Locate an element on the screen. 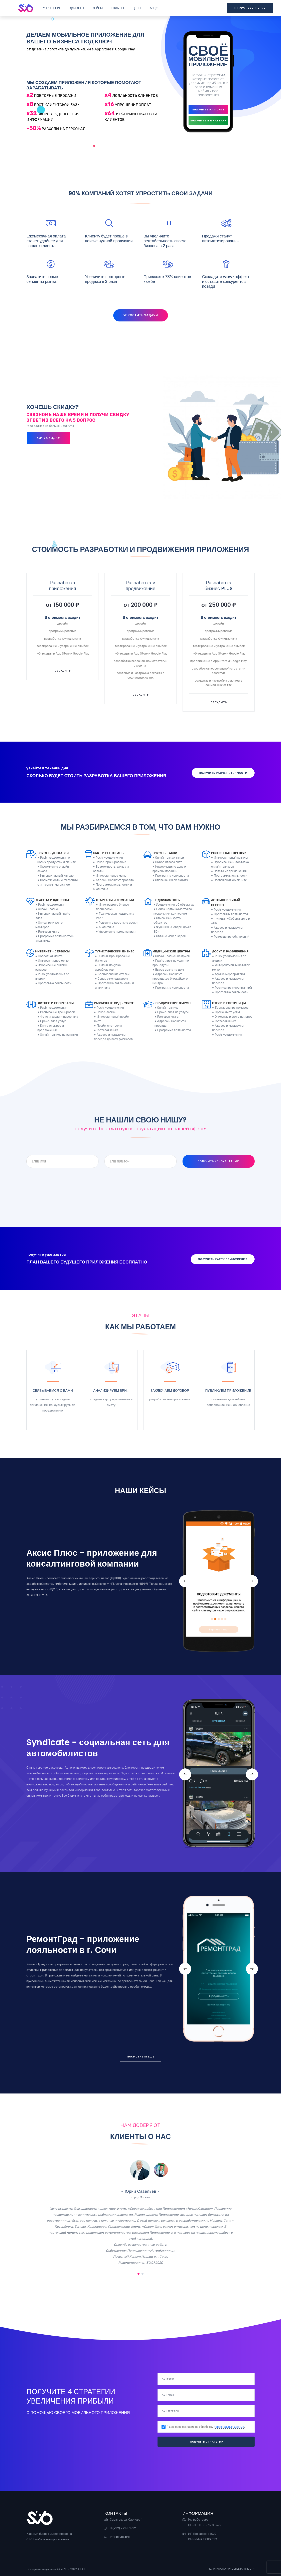  отзывы is located at coordinates (117, 8).